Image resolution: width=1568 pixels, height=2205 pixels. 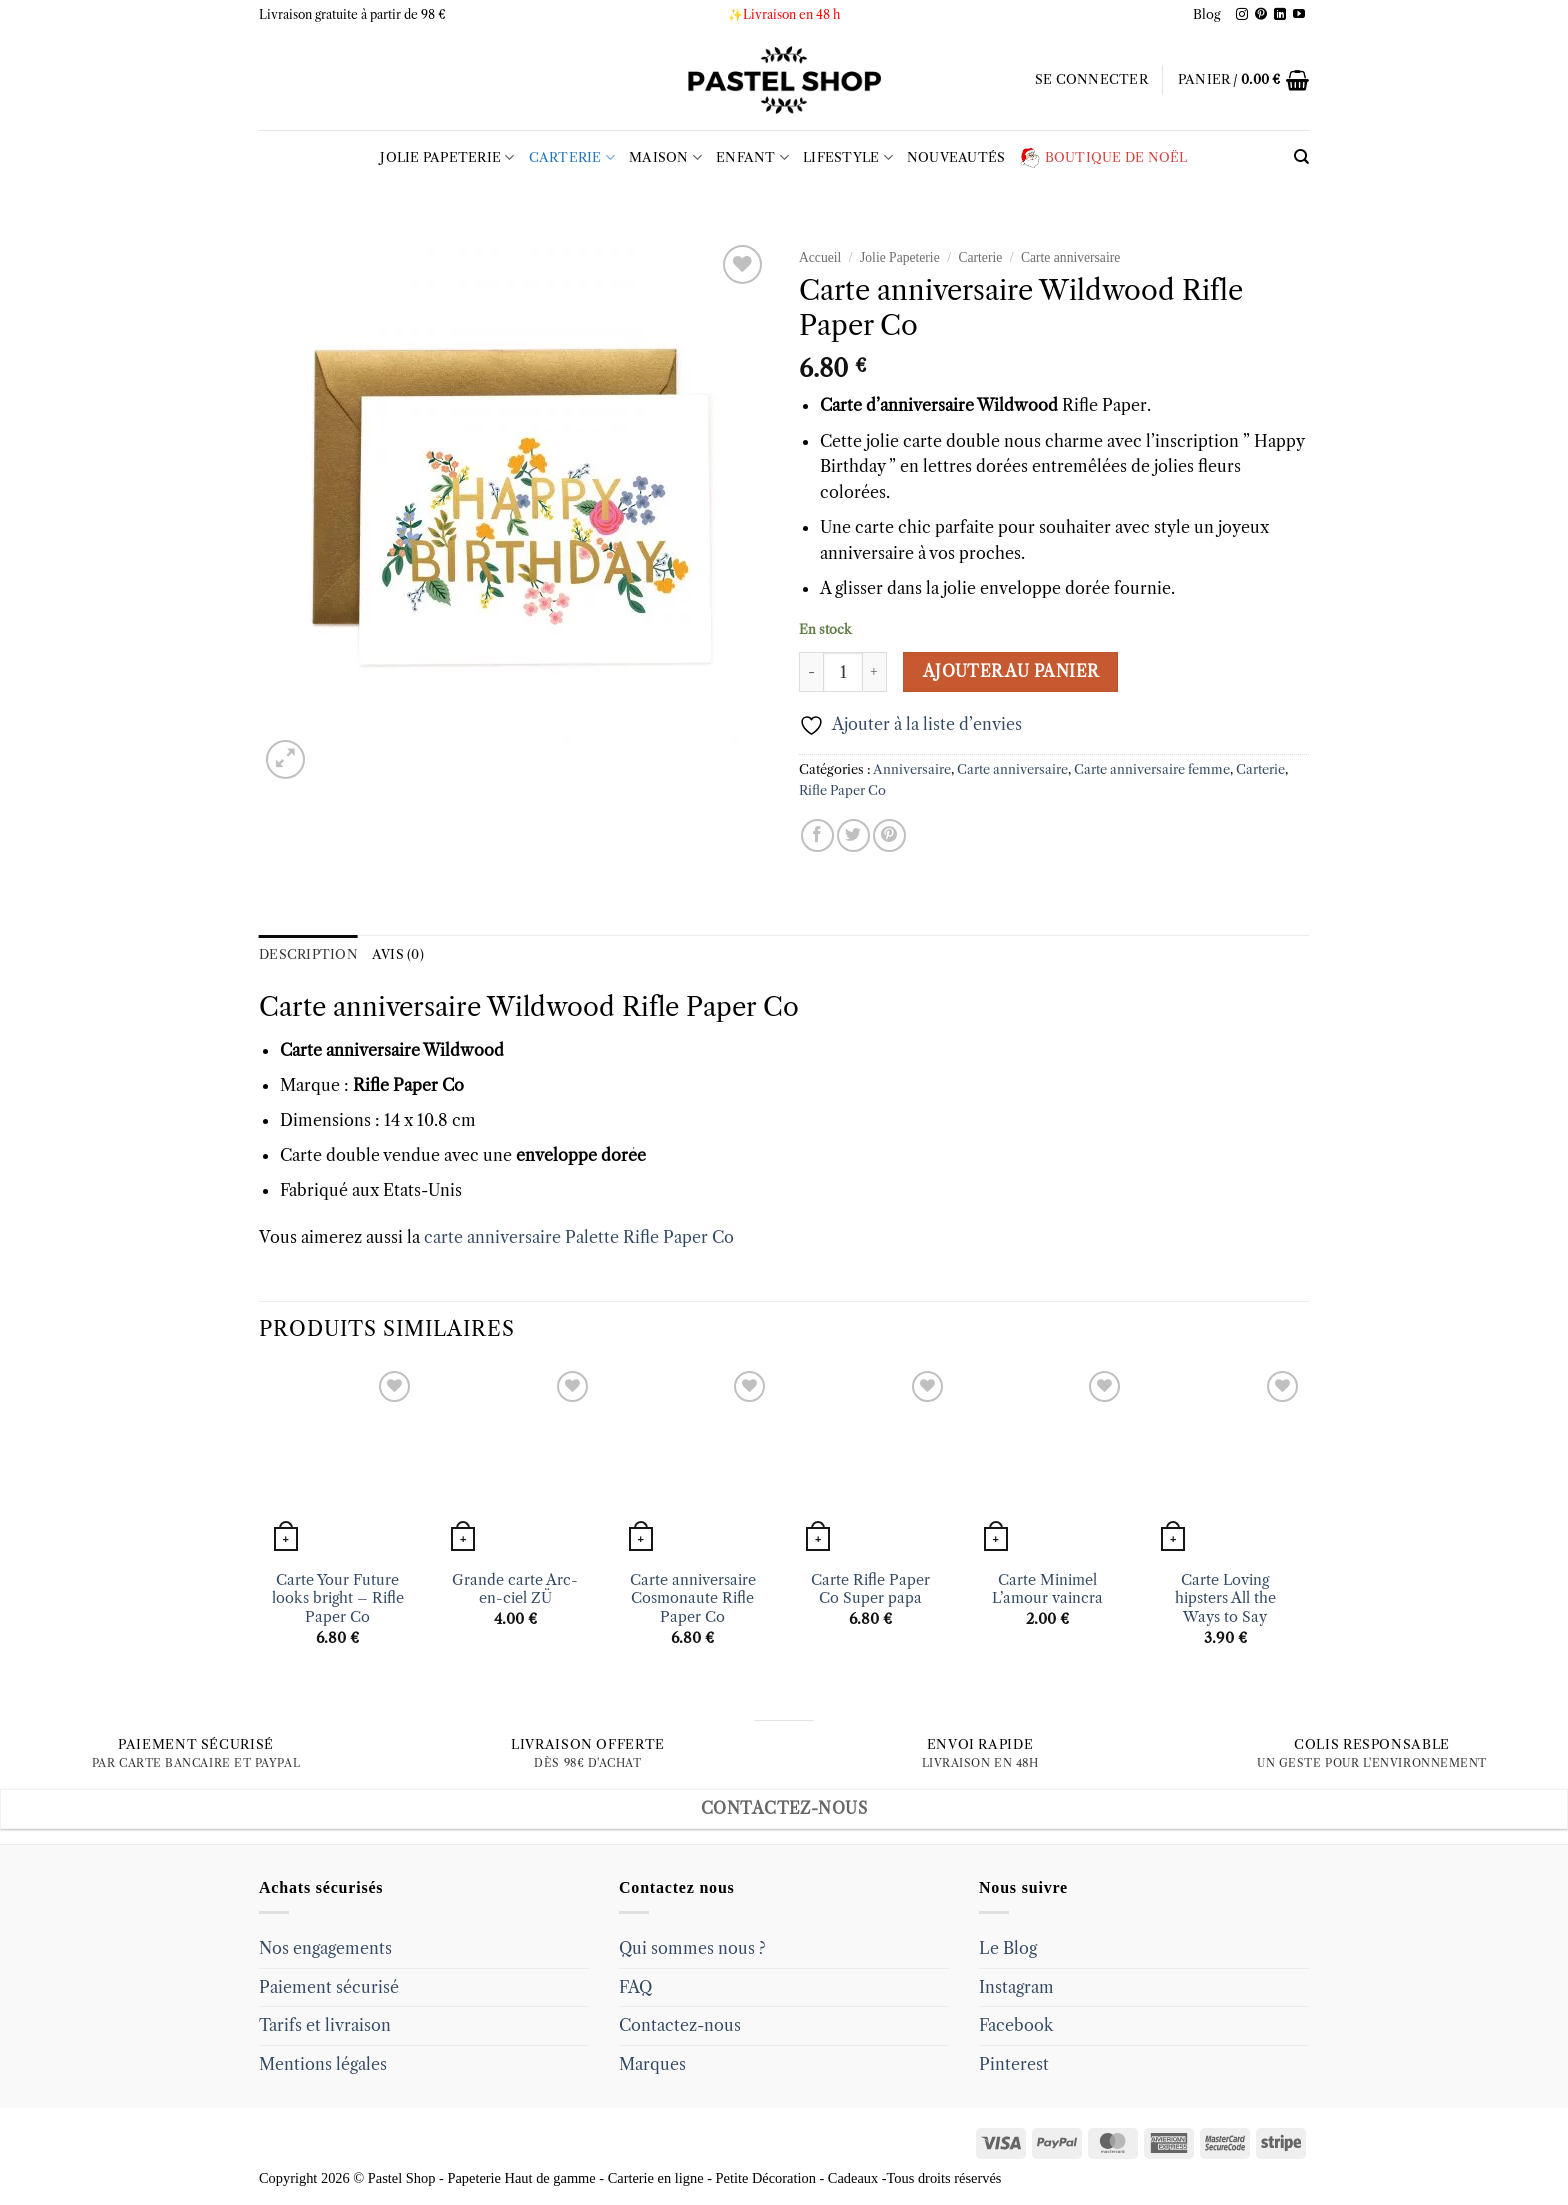 I want to click on [Quantité de produits], so click(x=843, y=672).